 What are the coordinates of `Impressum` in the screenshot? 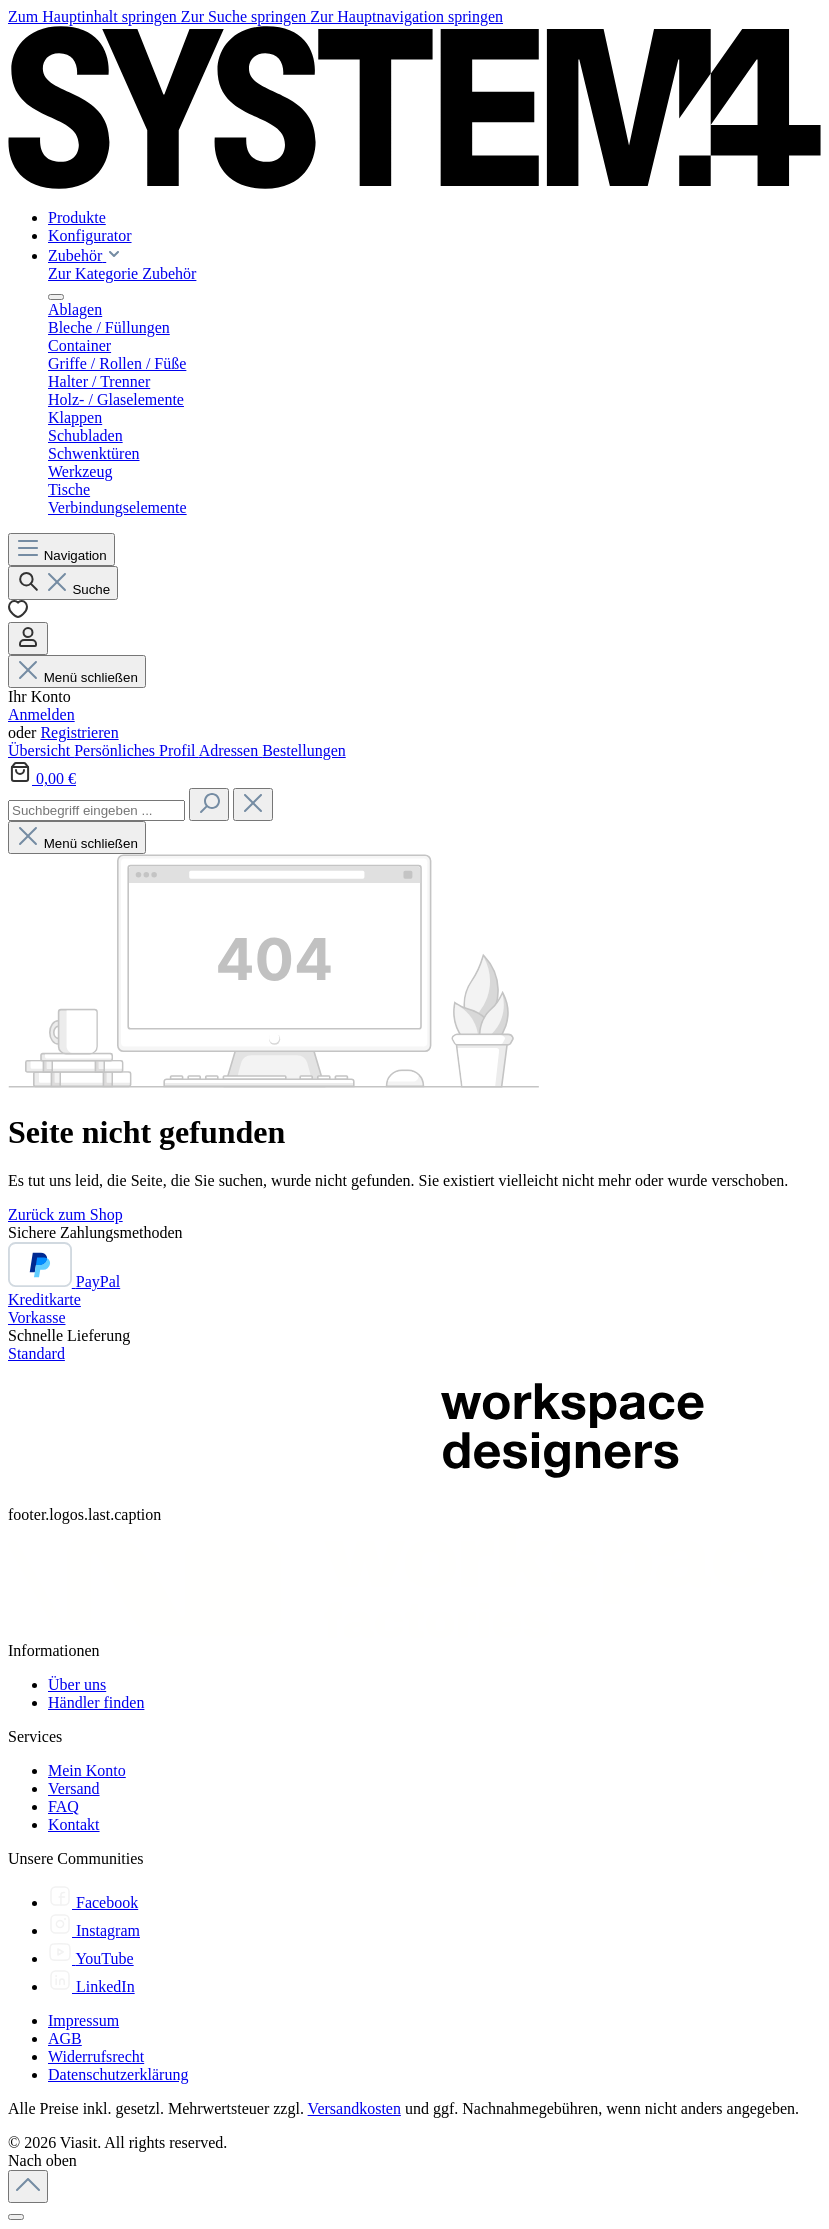 It's located at (83, 2020).